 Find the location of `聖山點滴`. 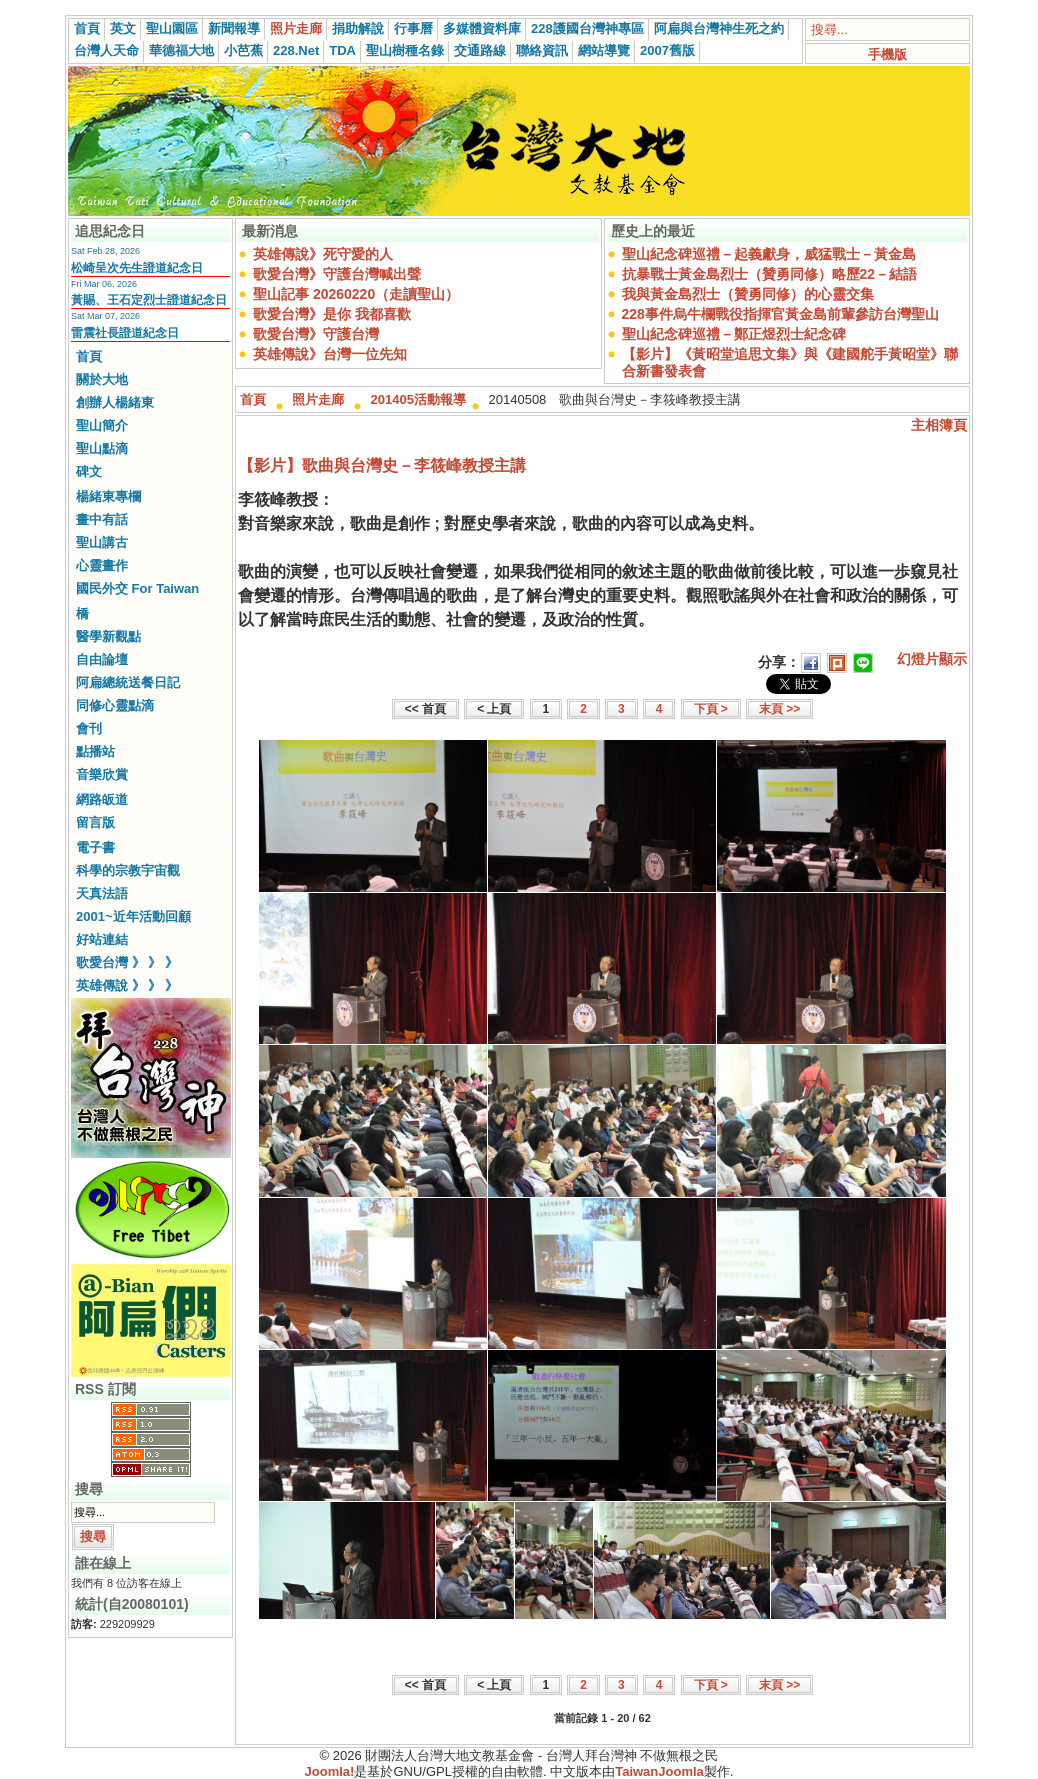

聖山點滴 is located at coordinates (102, 448).